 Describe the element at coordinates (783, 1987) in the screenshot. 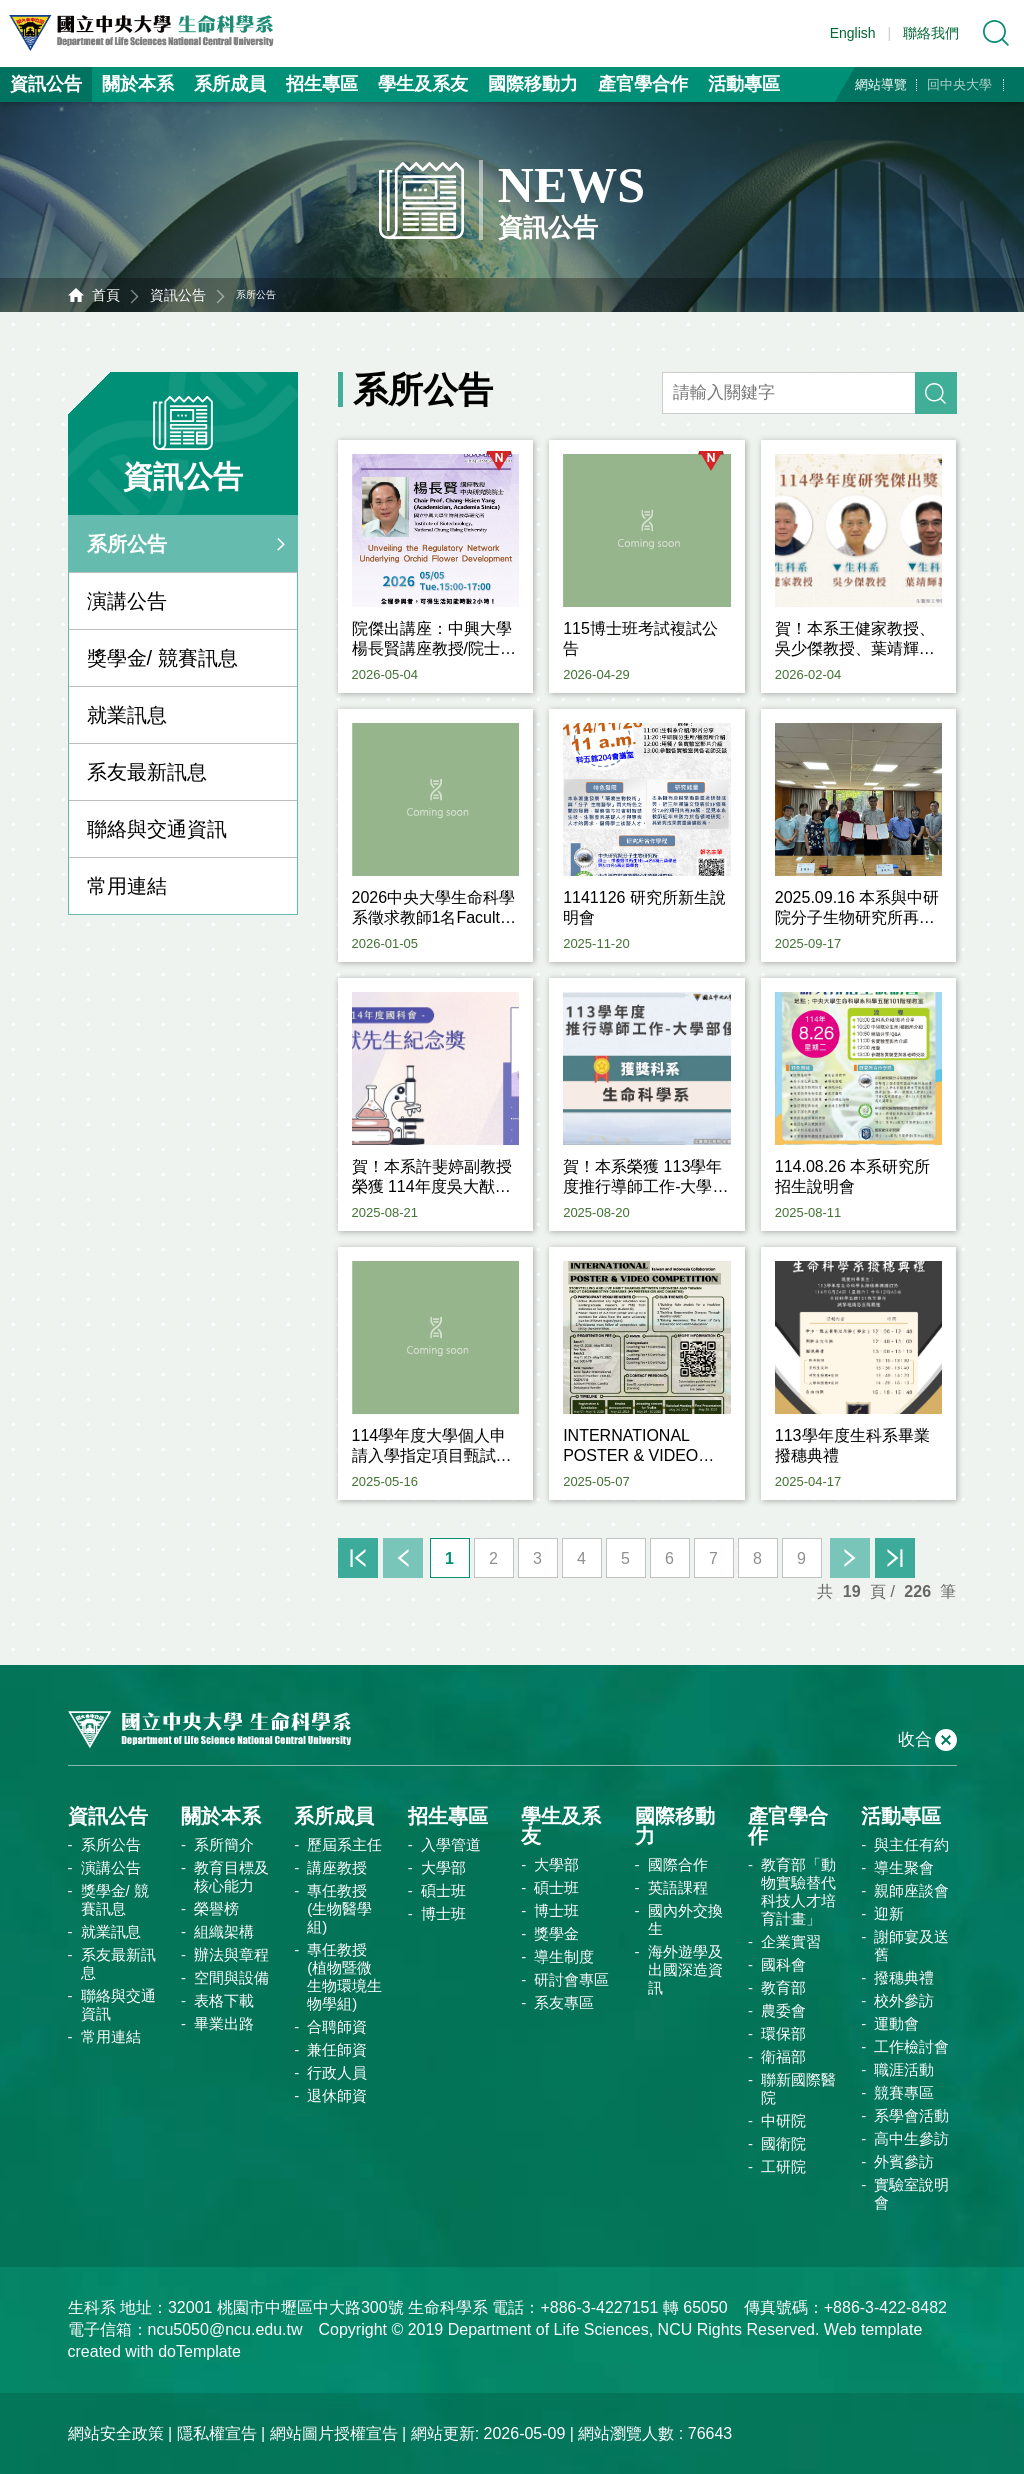

I see `教育部` at that location.